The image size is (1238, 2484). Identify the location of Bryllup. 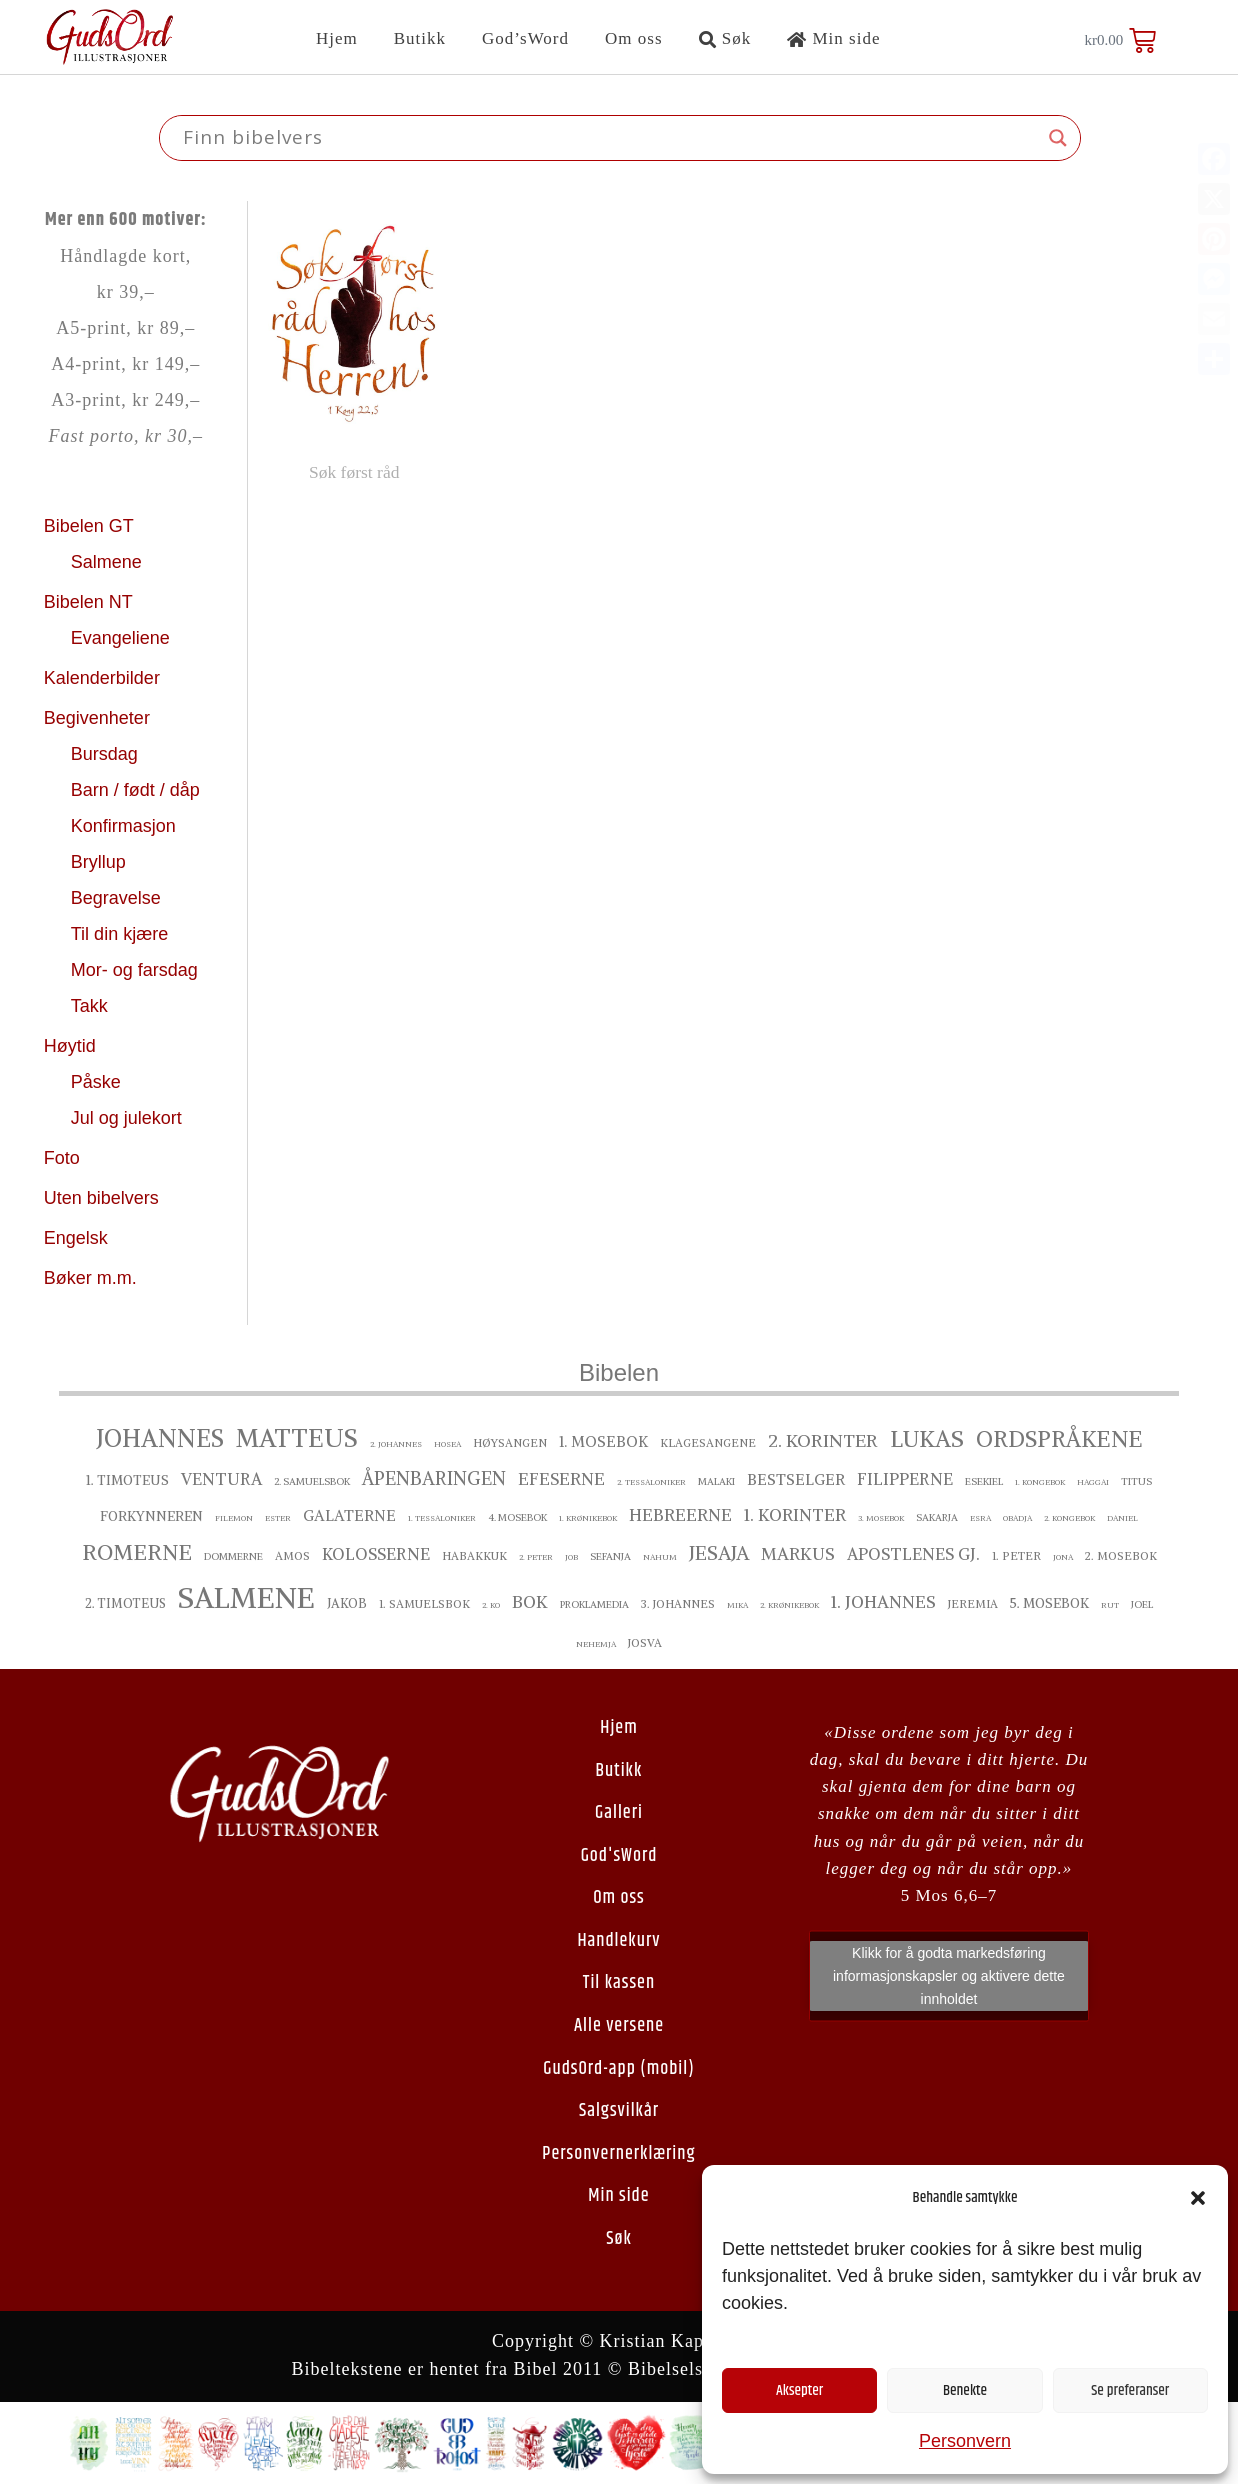
(101, 862).